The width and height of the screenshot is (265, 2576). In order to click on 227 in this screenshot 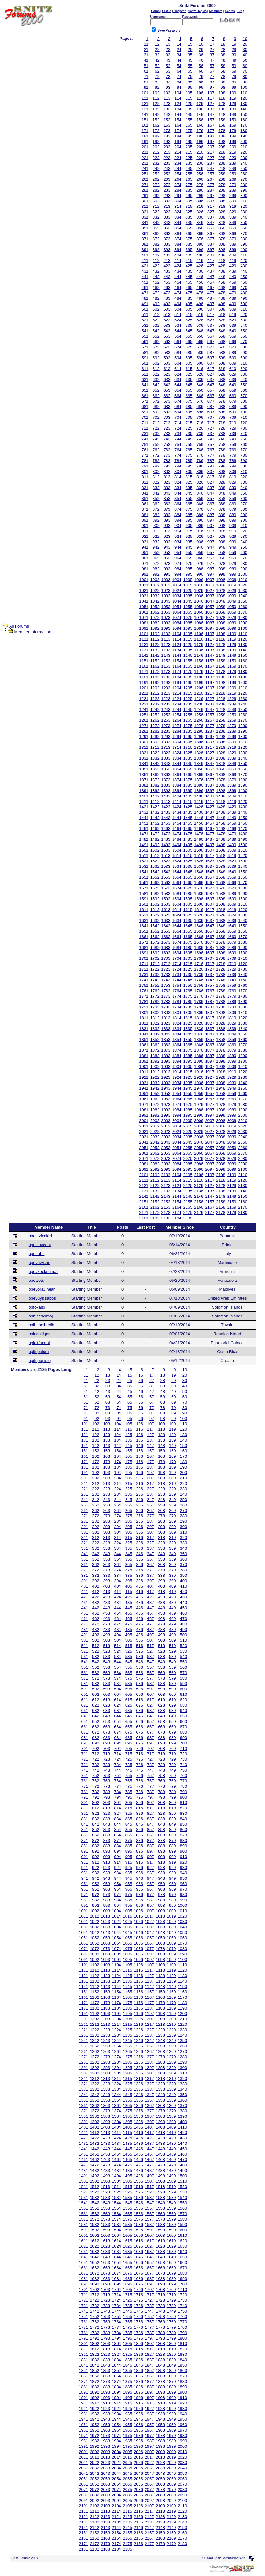, I will do `click(210, 157)`.